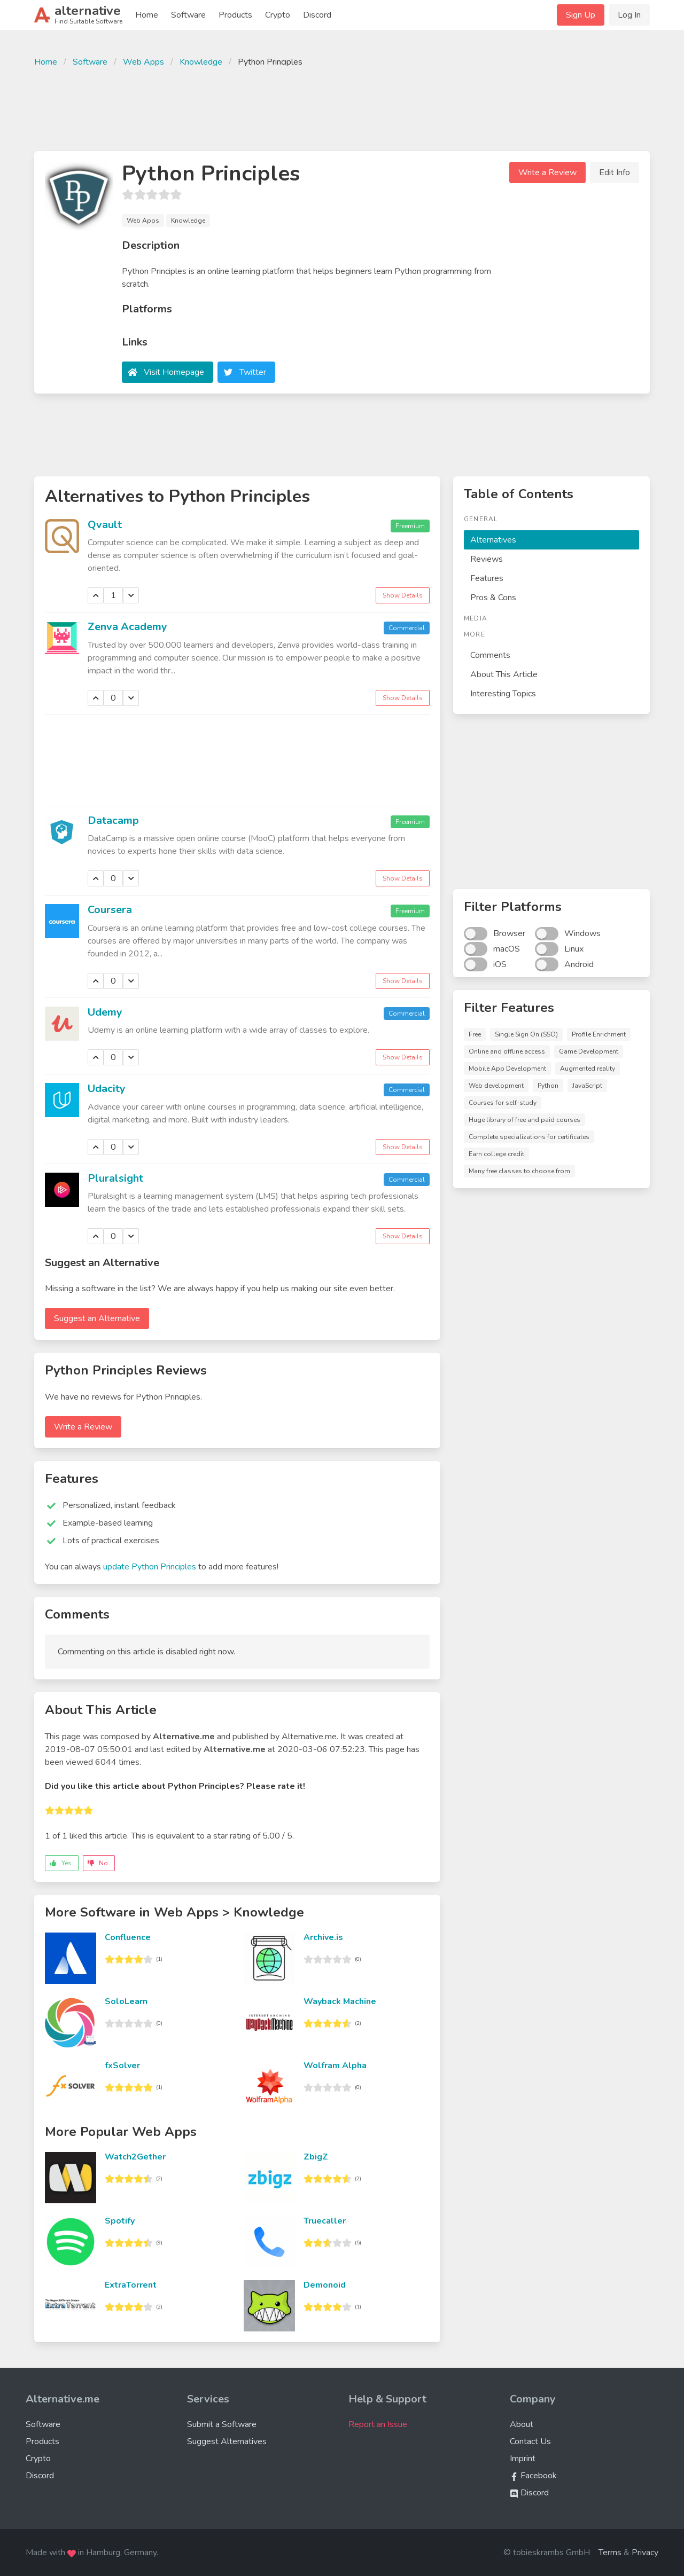 This screenshot has width=684, height=2576. I want to click on Udemy, so click(105, 1012).